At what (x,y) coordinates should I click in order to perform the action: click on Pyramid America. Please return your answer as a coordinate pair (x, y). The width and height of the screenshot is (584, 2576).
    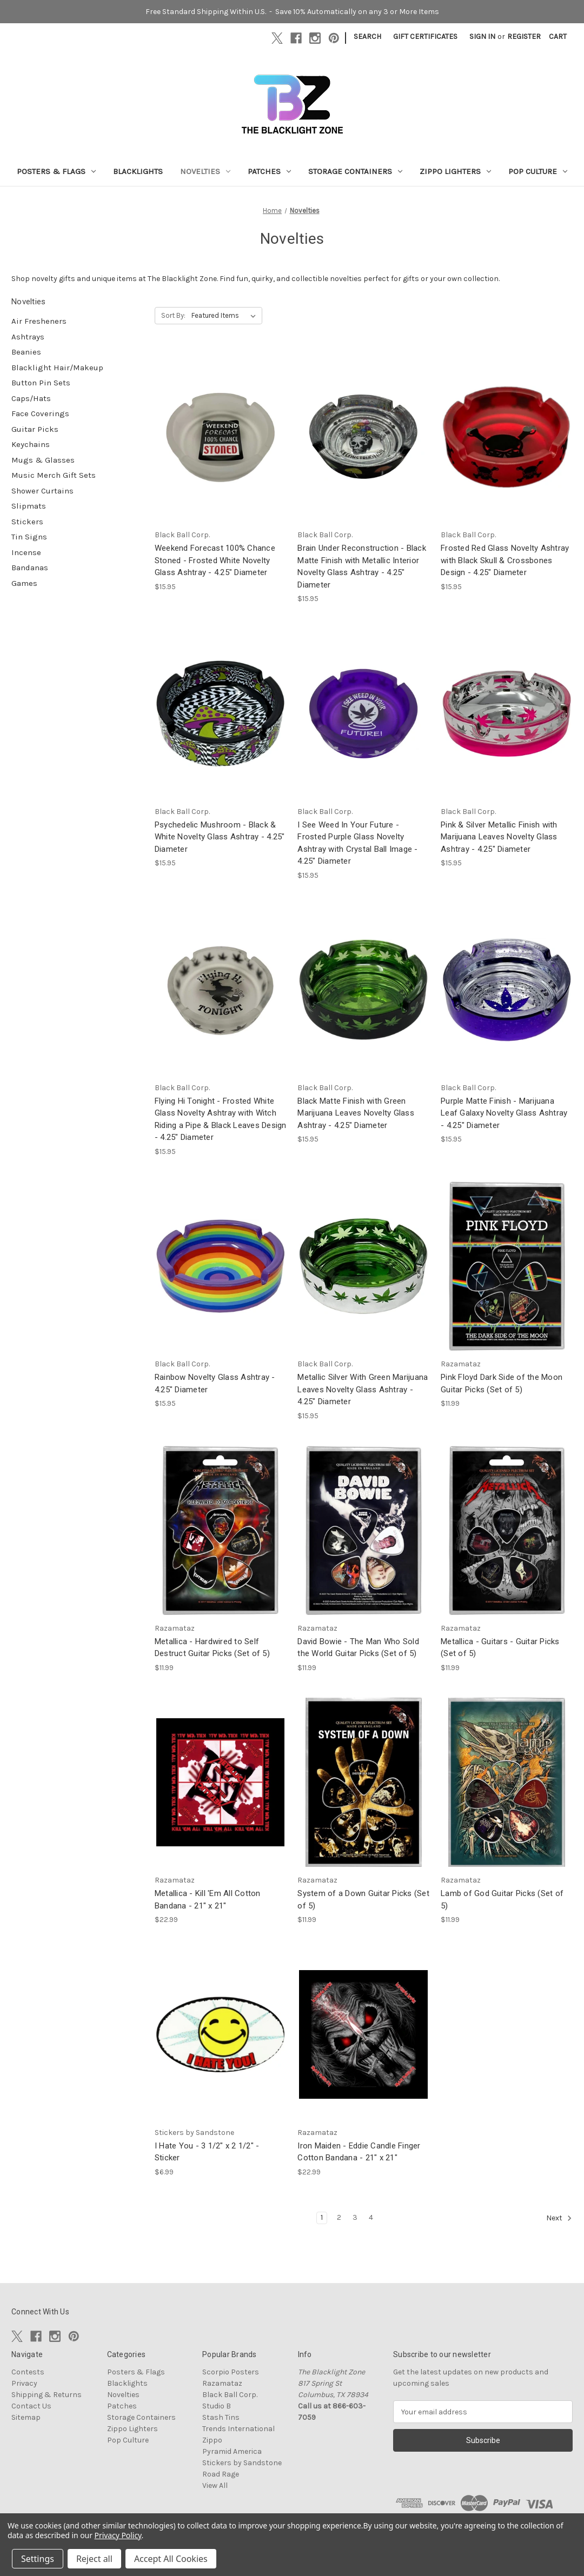
    Looking at the image, I should click on (232, 2451).